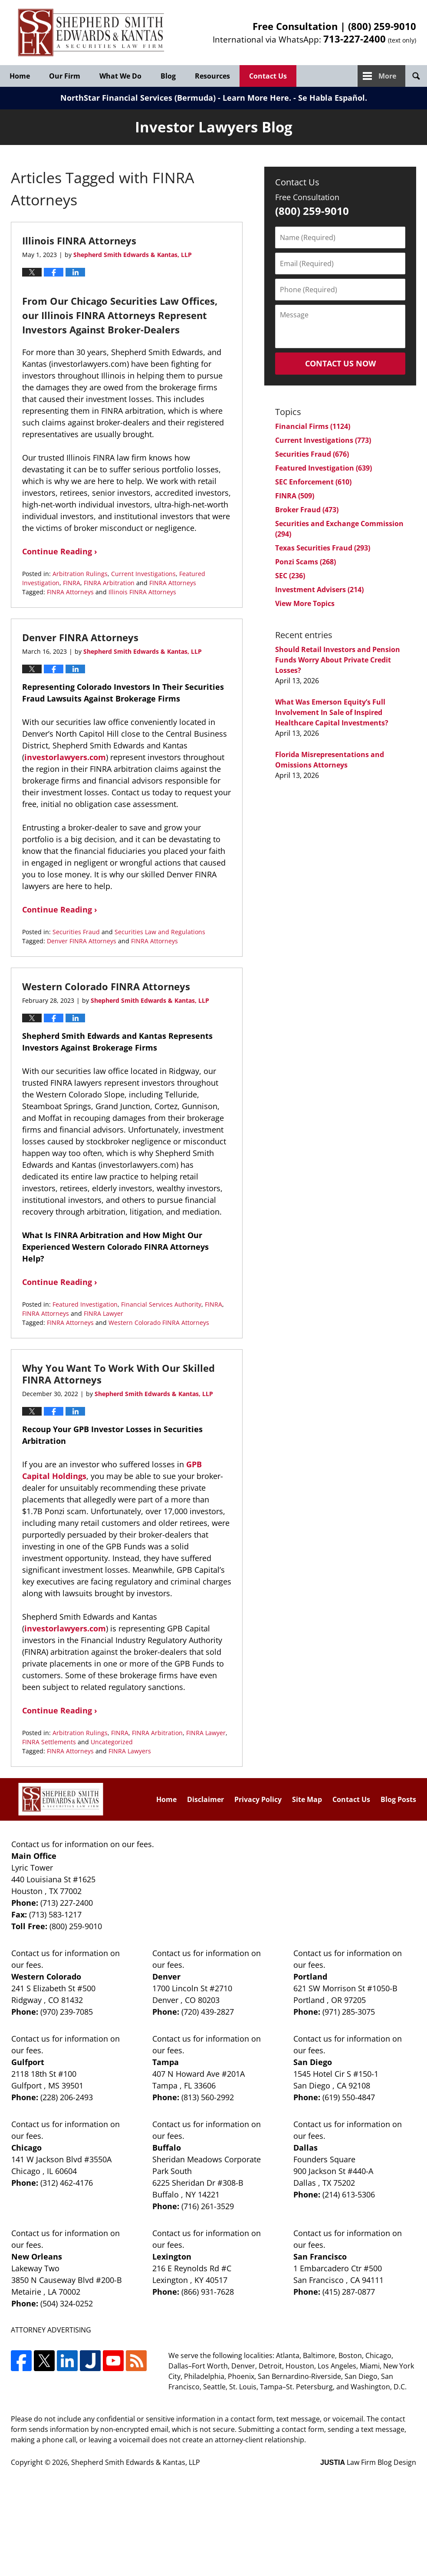 This screenshot has width=427, height=2576. Describe the element at coordinates (120, 76) in the screenshot. I see `What We Do` at that location.